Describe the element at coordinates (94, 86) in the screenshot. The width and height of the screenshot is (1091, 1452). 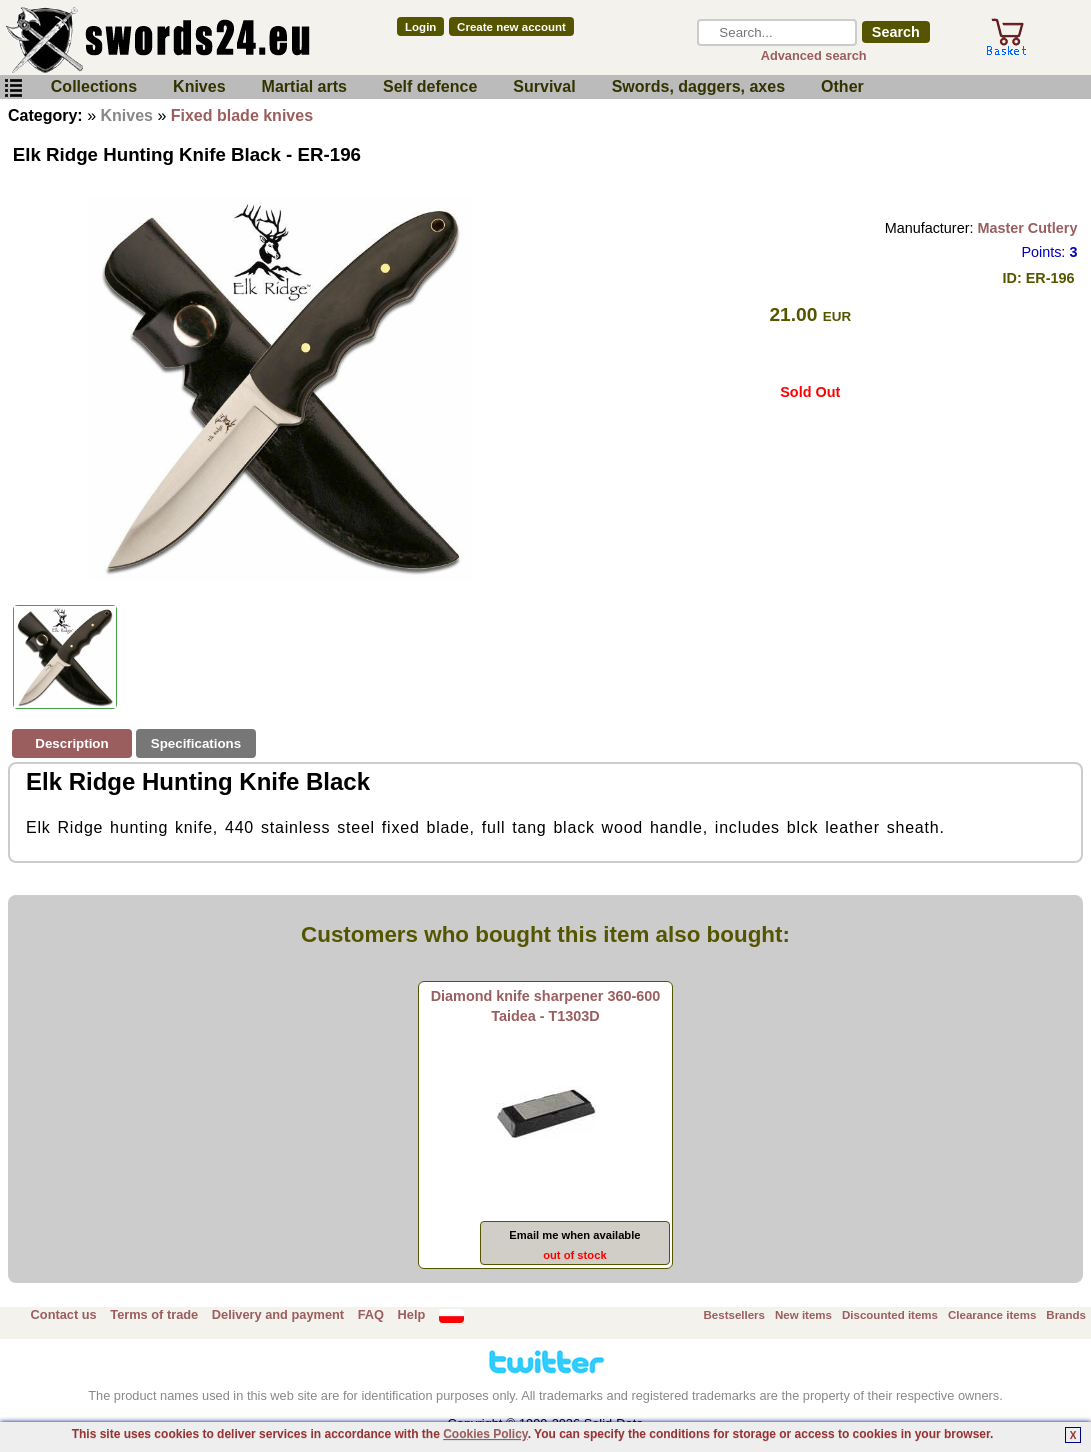
I see `Collections` at that location.